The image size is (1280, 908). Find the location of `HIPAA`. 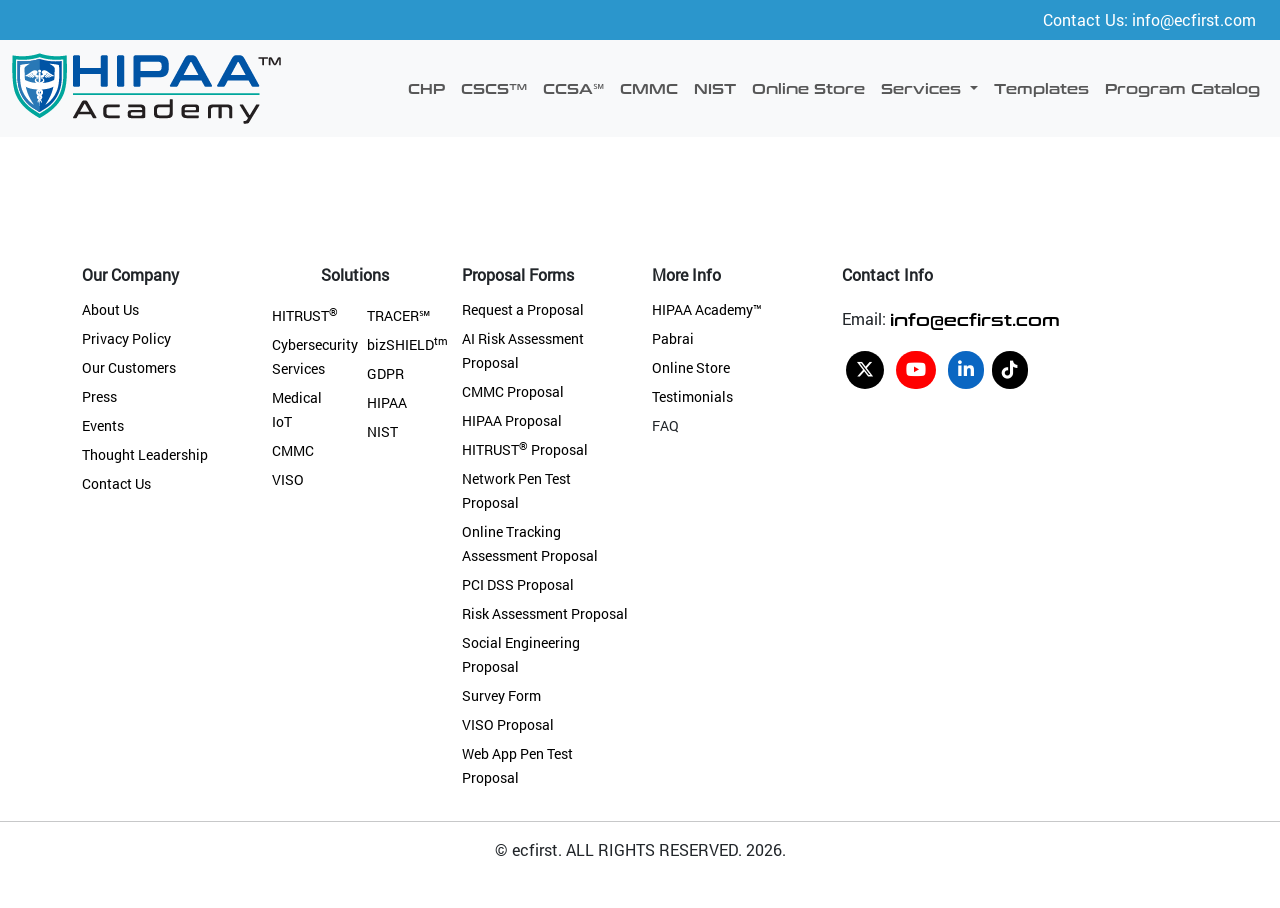

HIPAA is located at coordinates (387, 402).